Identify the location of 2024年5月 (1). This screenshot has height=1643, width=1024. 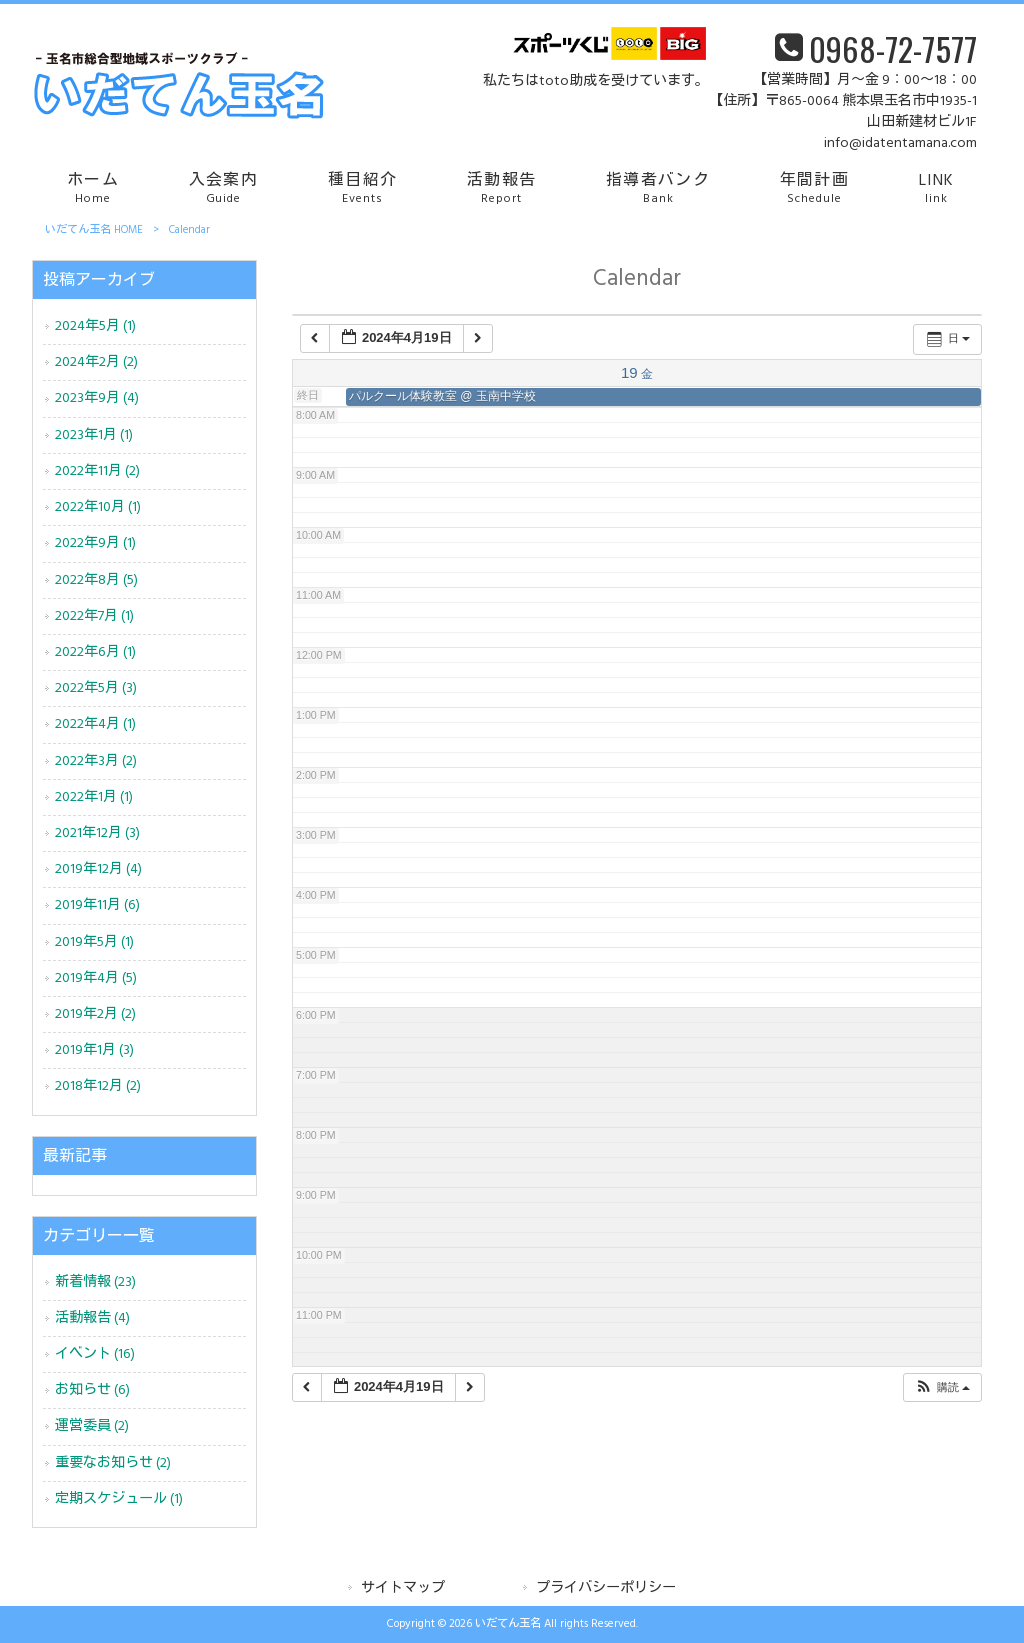
(95, 326).